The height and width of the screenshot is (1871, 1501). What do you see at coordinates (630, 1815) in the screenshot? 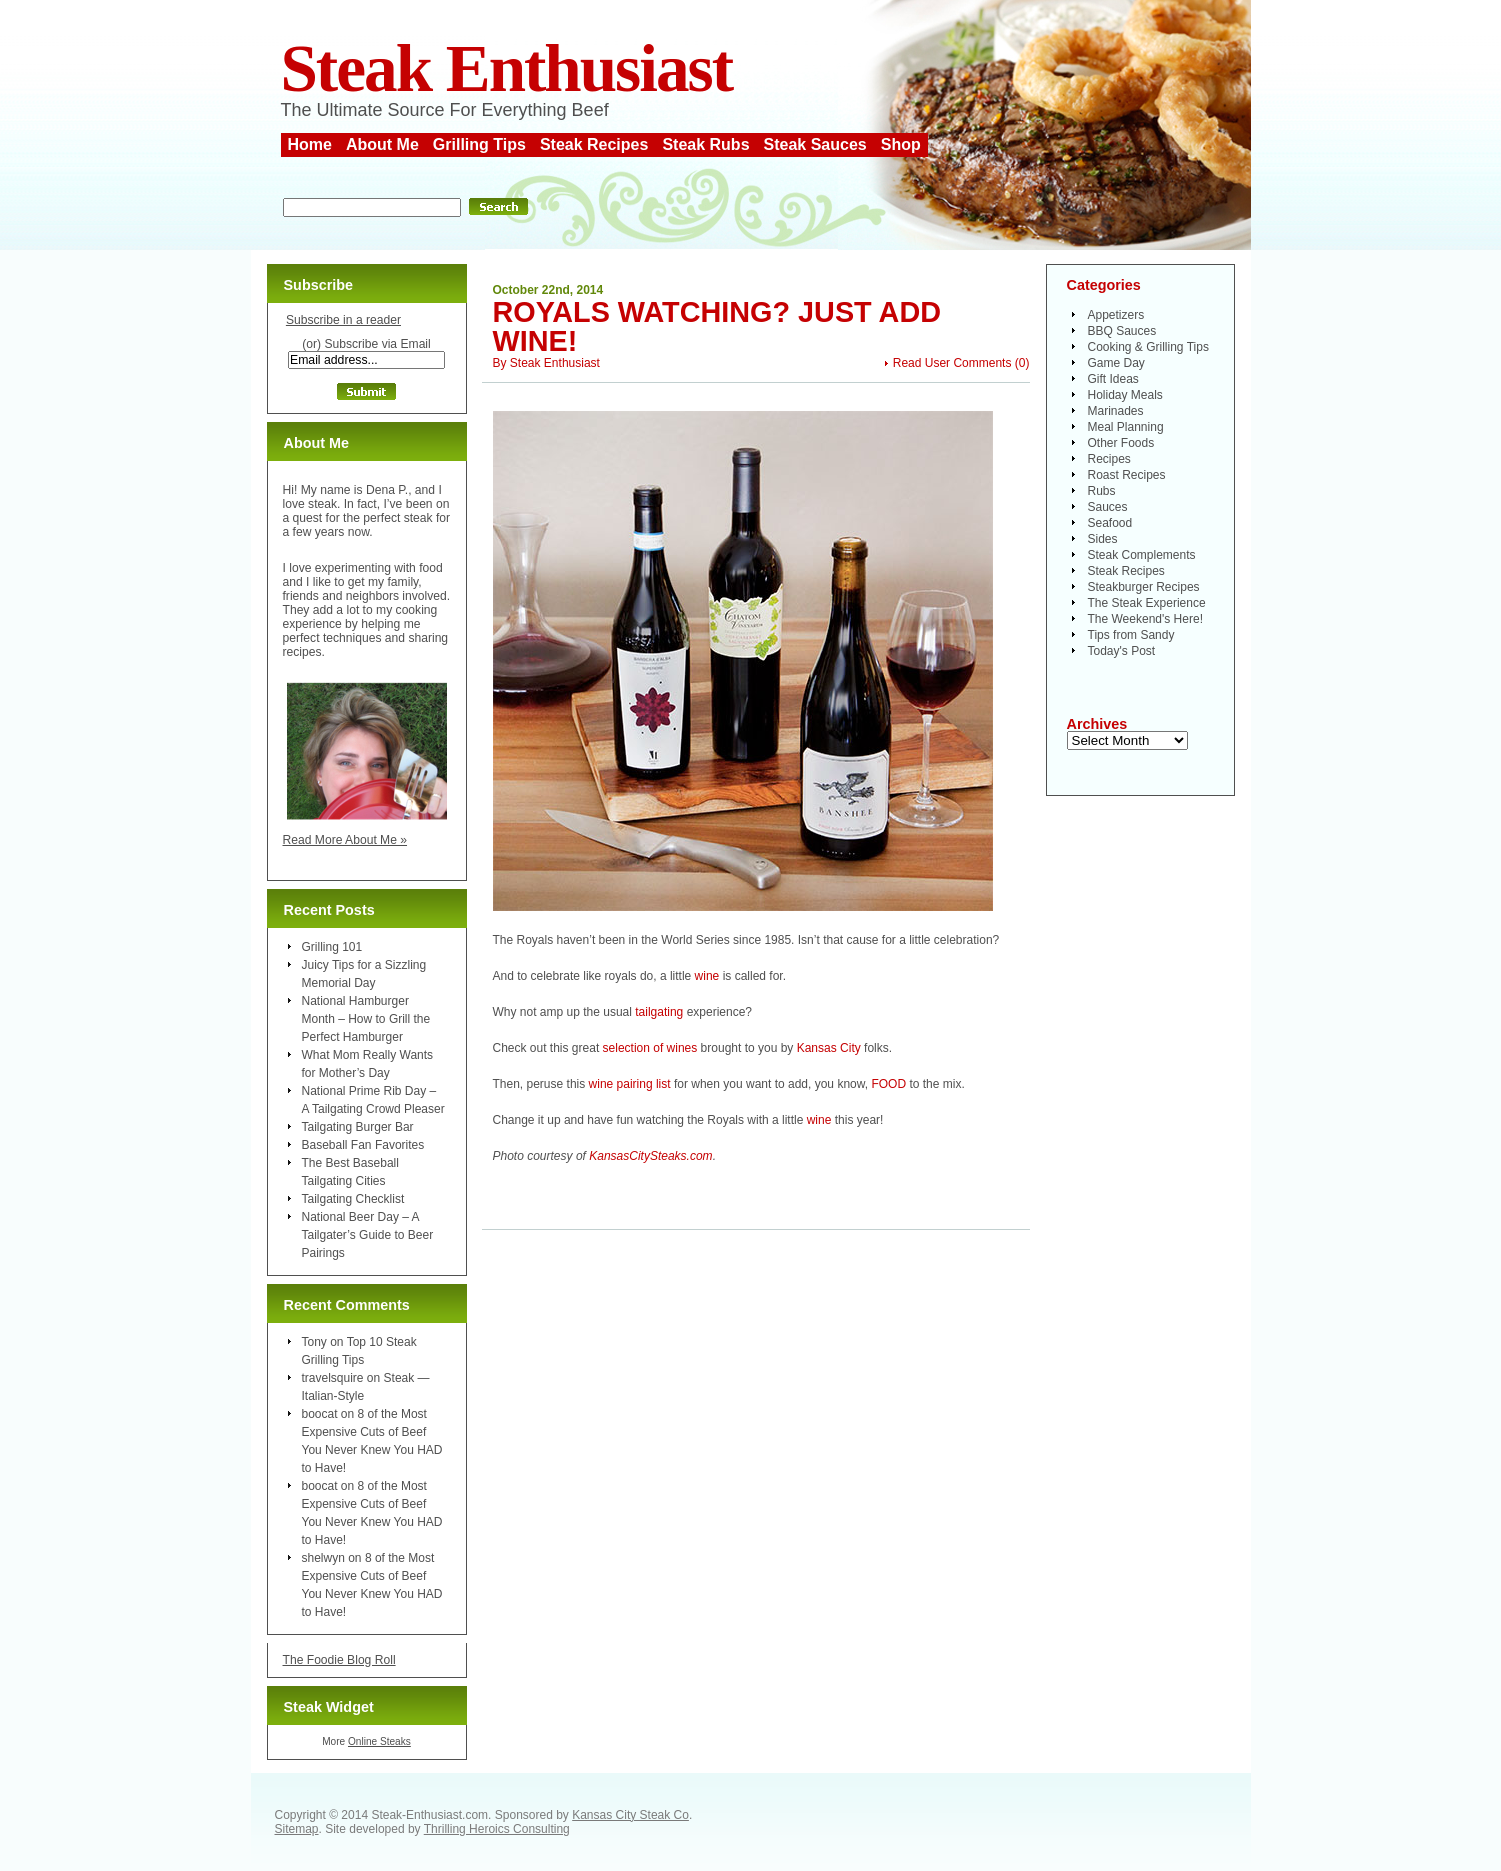
I see `Kansas City Steak Co` at bounding box center [630, 1815].